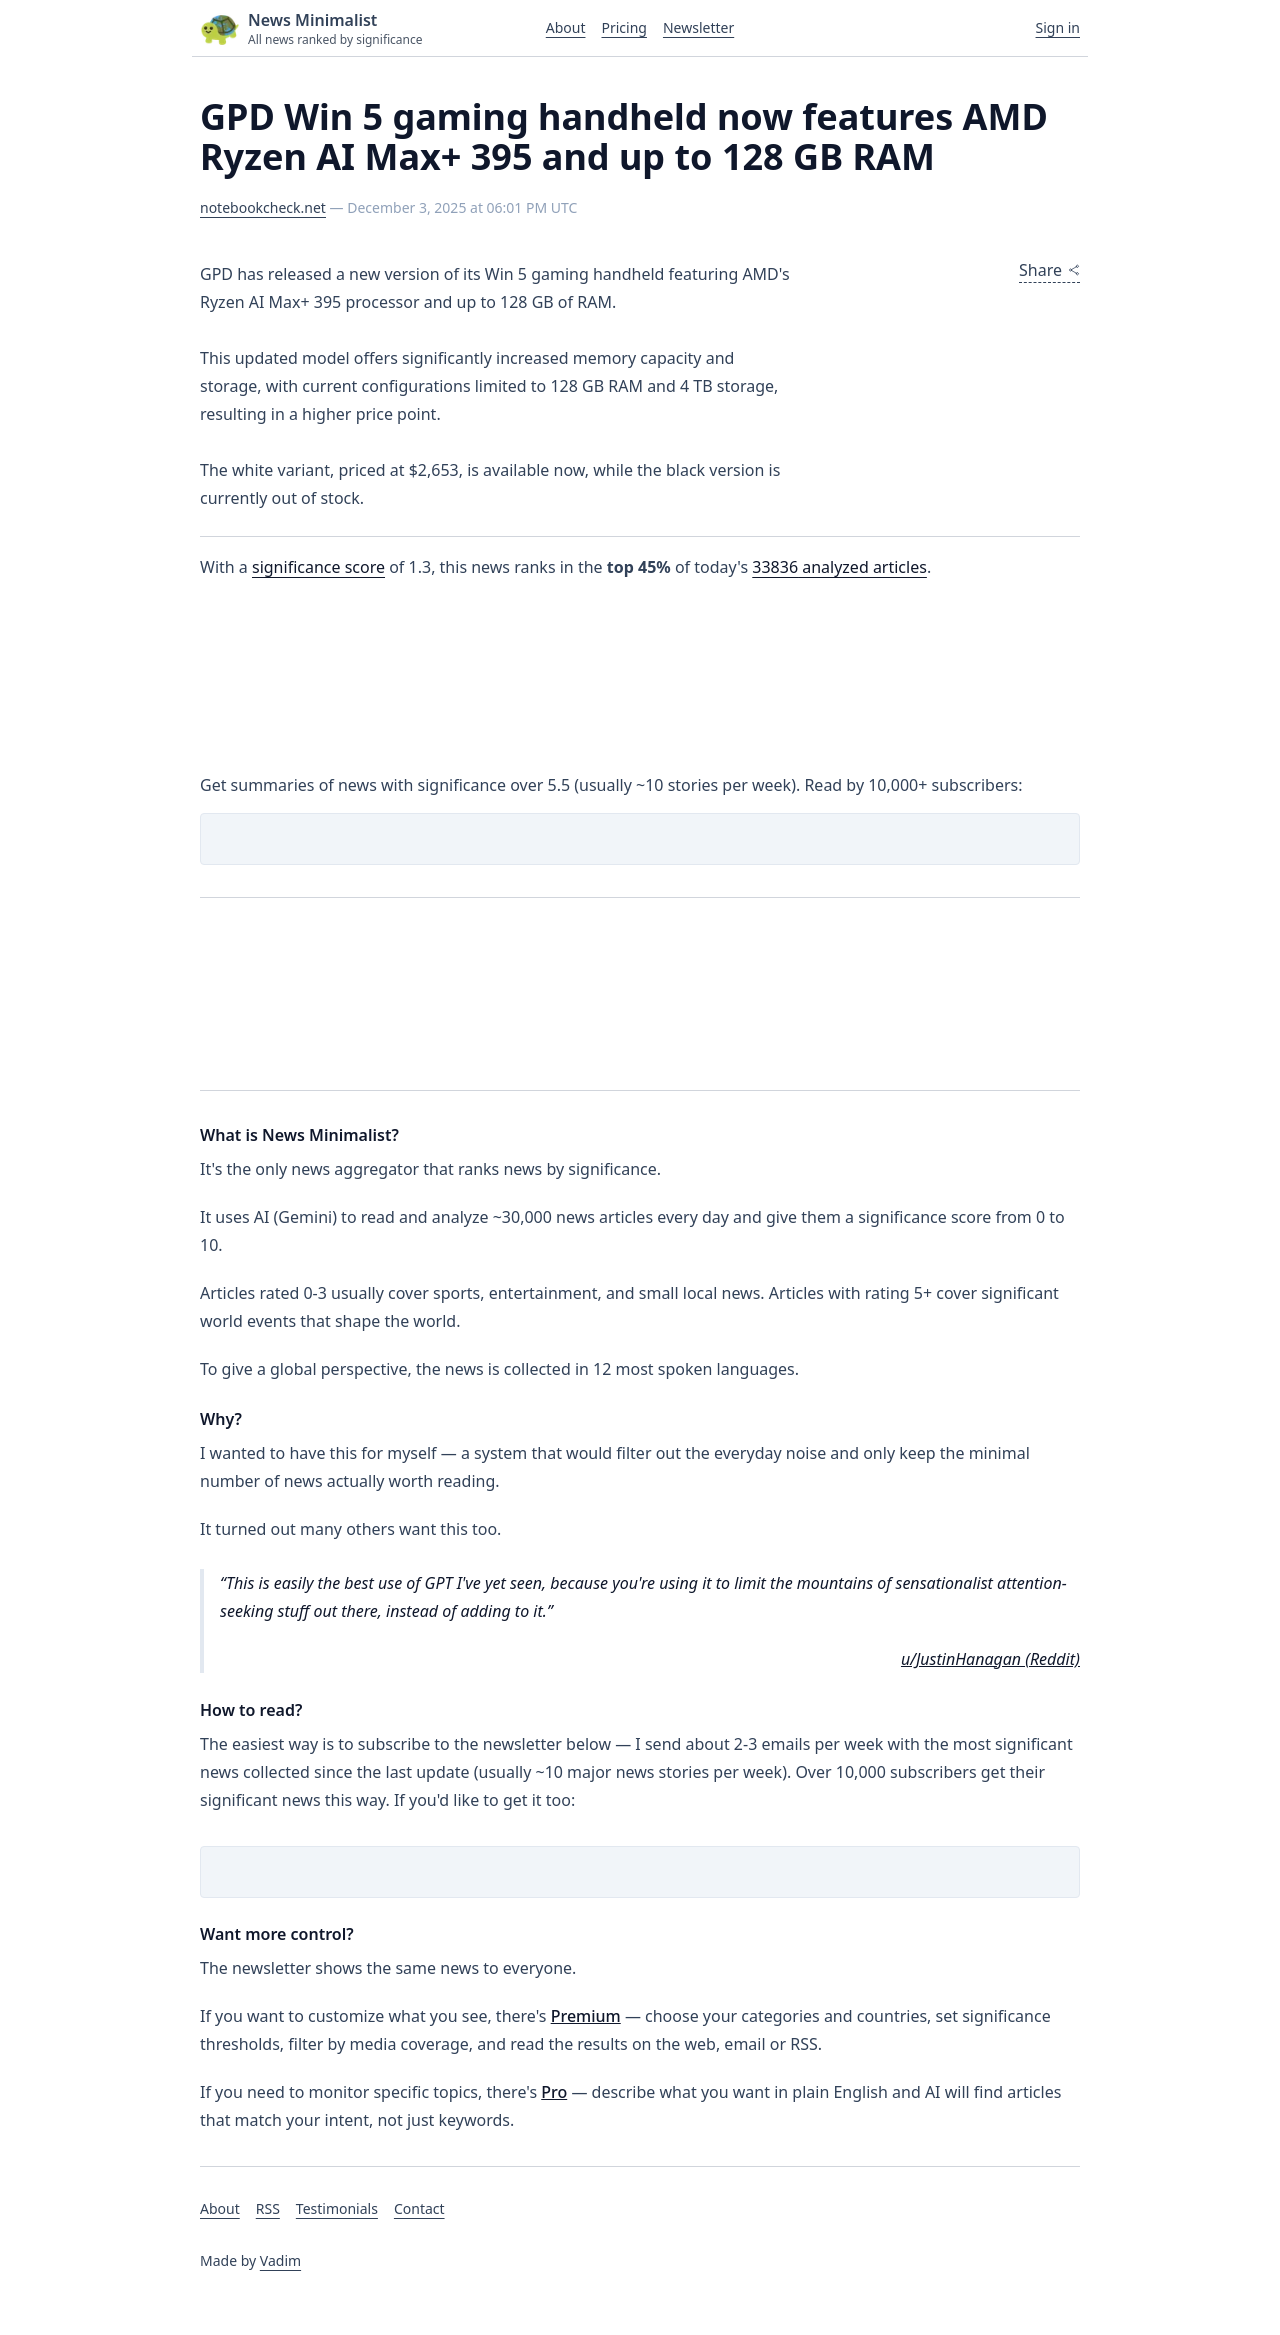 This screenshot has height=2335, width=1280. I want to click on Premium, so click(586, 2016).